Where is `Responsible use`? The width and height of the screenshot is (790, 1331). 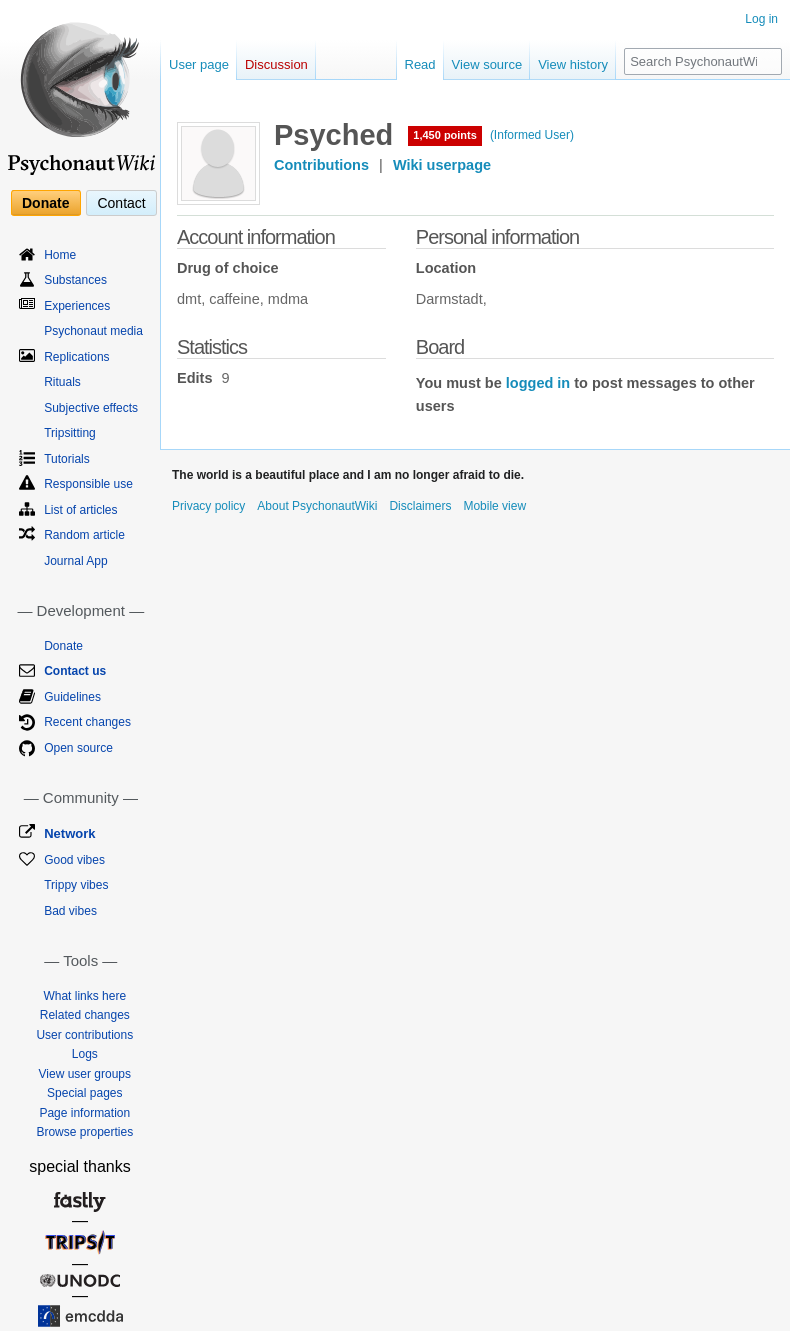 Responsible use is located at coordinates (88, 484).